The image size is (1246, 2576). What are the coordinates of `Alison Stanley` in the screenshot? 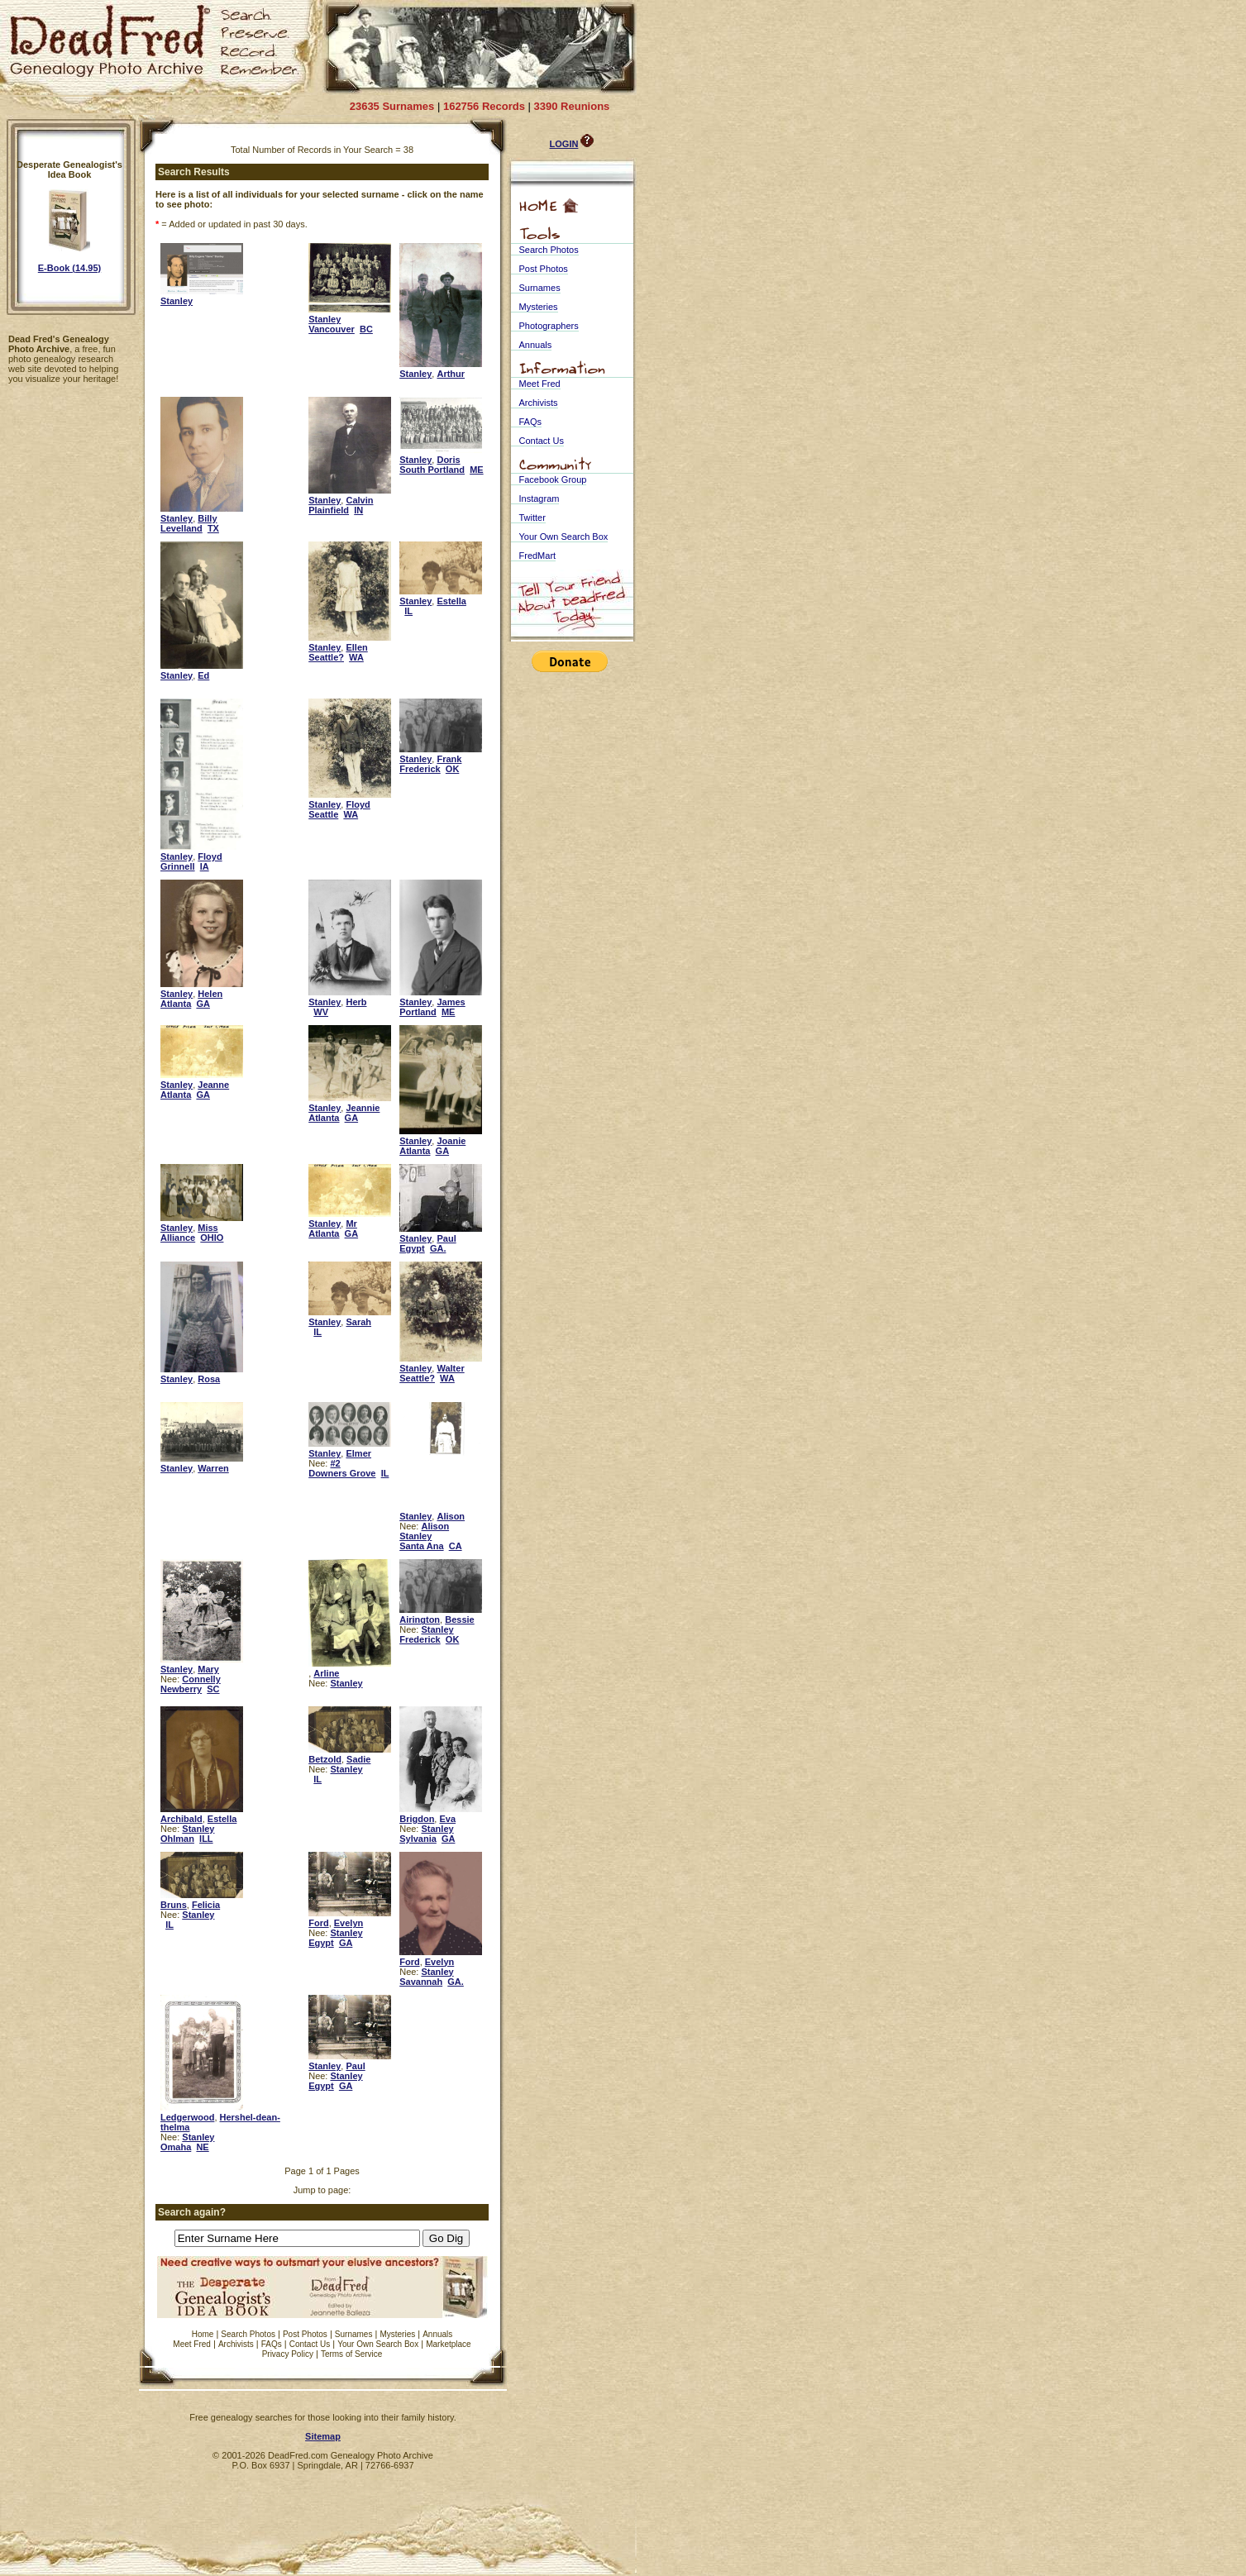 It's located at (424, 1531).